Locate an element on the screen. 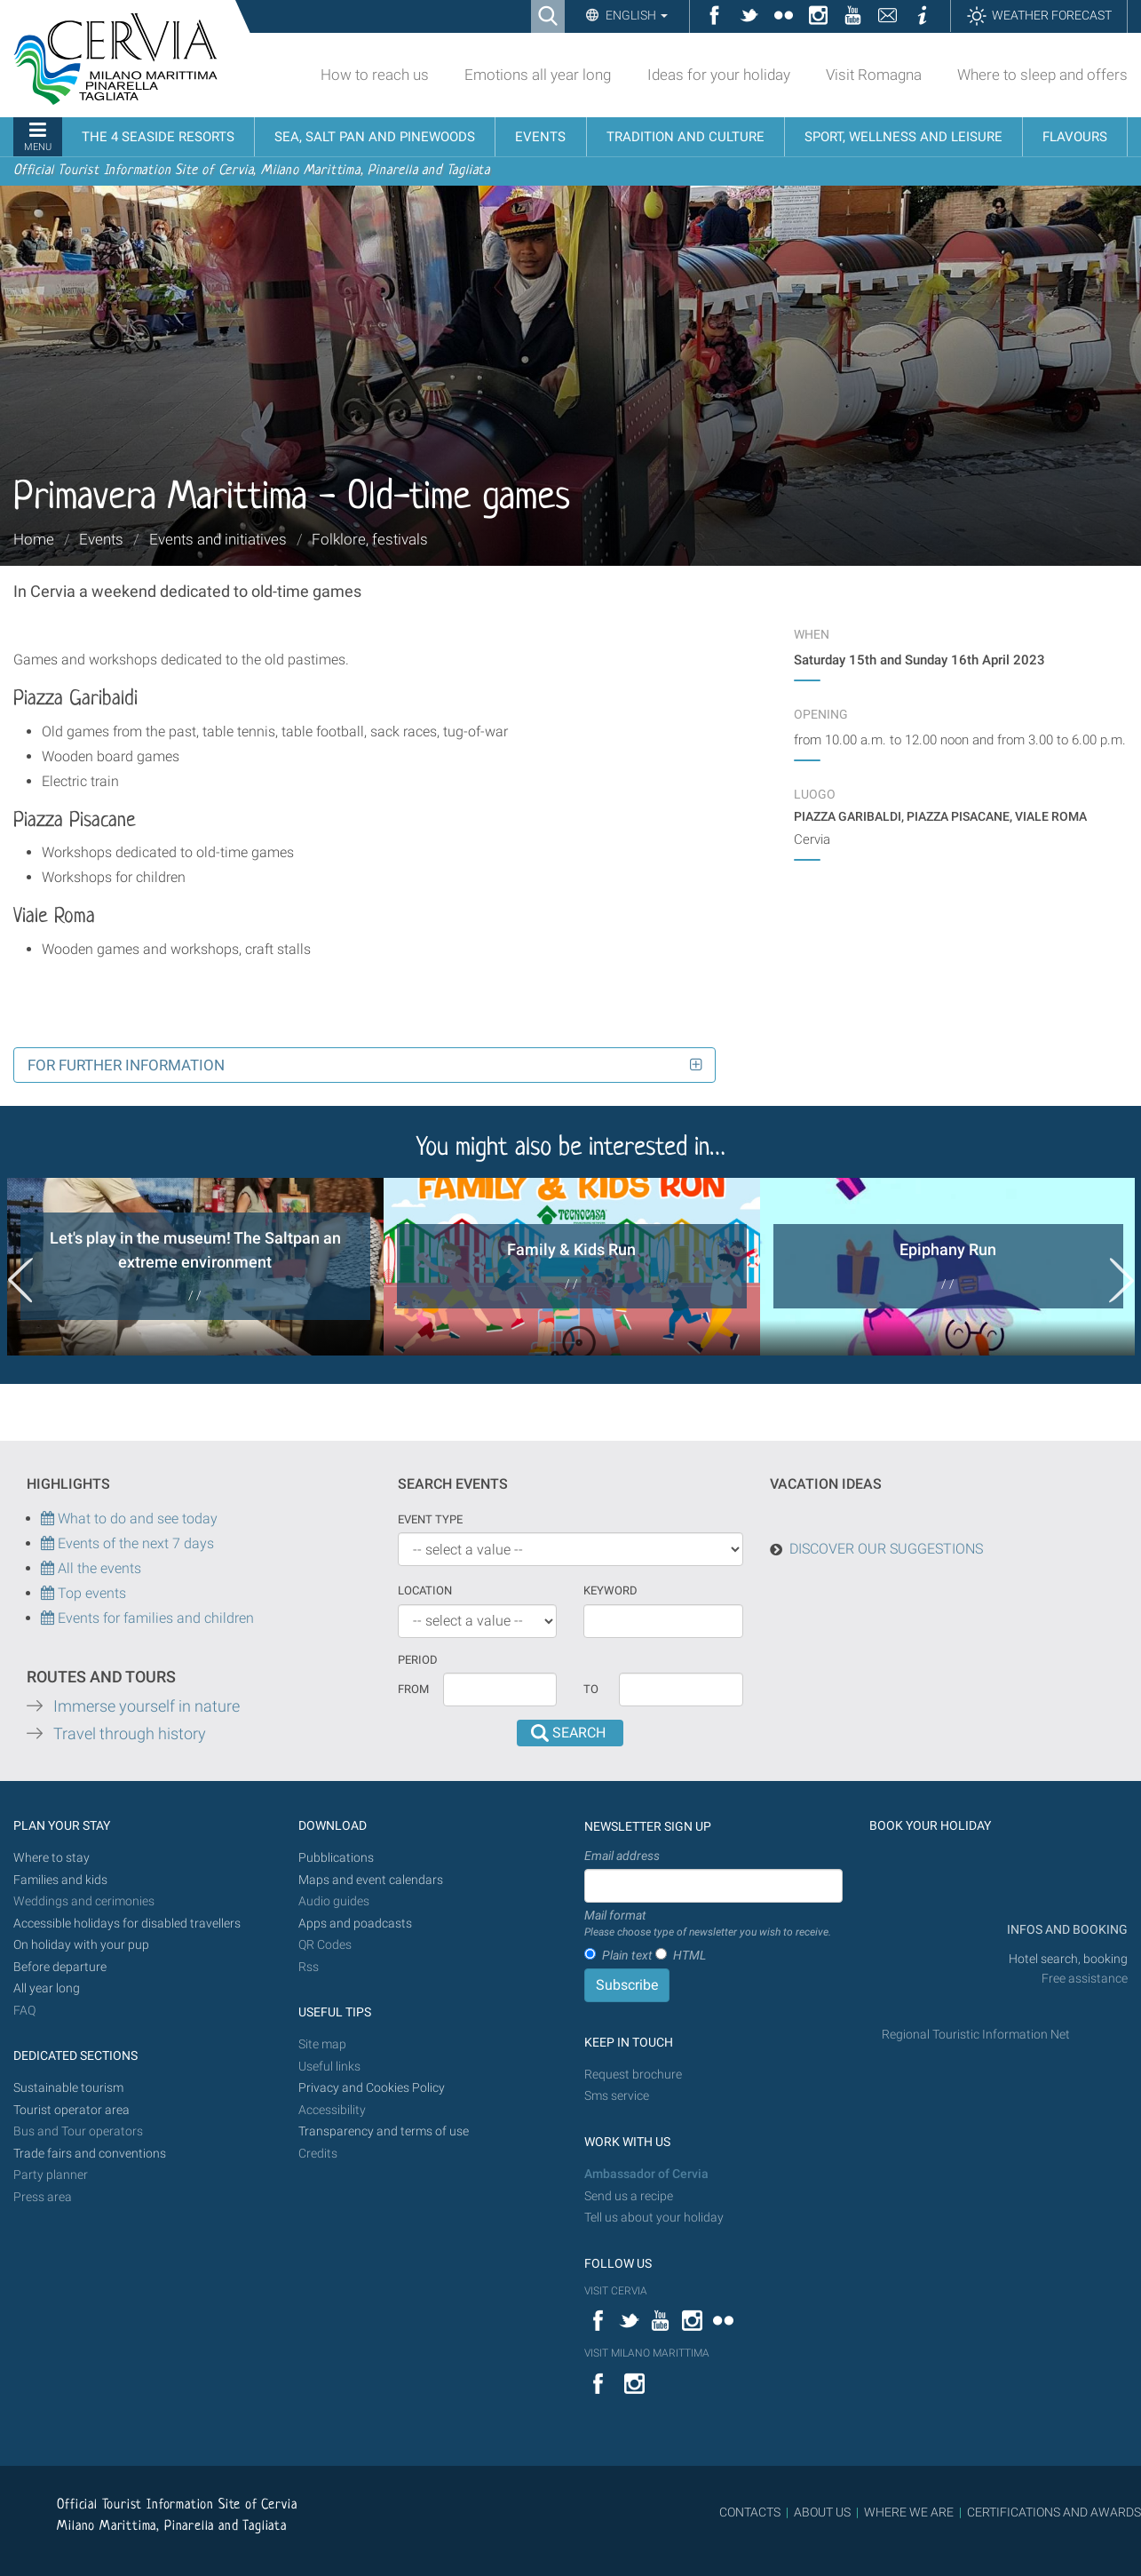 The image size is (1141, 2576). CONTACTS is located at coordinates (749, 2512).